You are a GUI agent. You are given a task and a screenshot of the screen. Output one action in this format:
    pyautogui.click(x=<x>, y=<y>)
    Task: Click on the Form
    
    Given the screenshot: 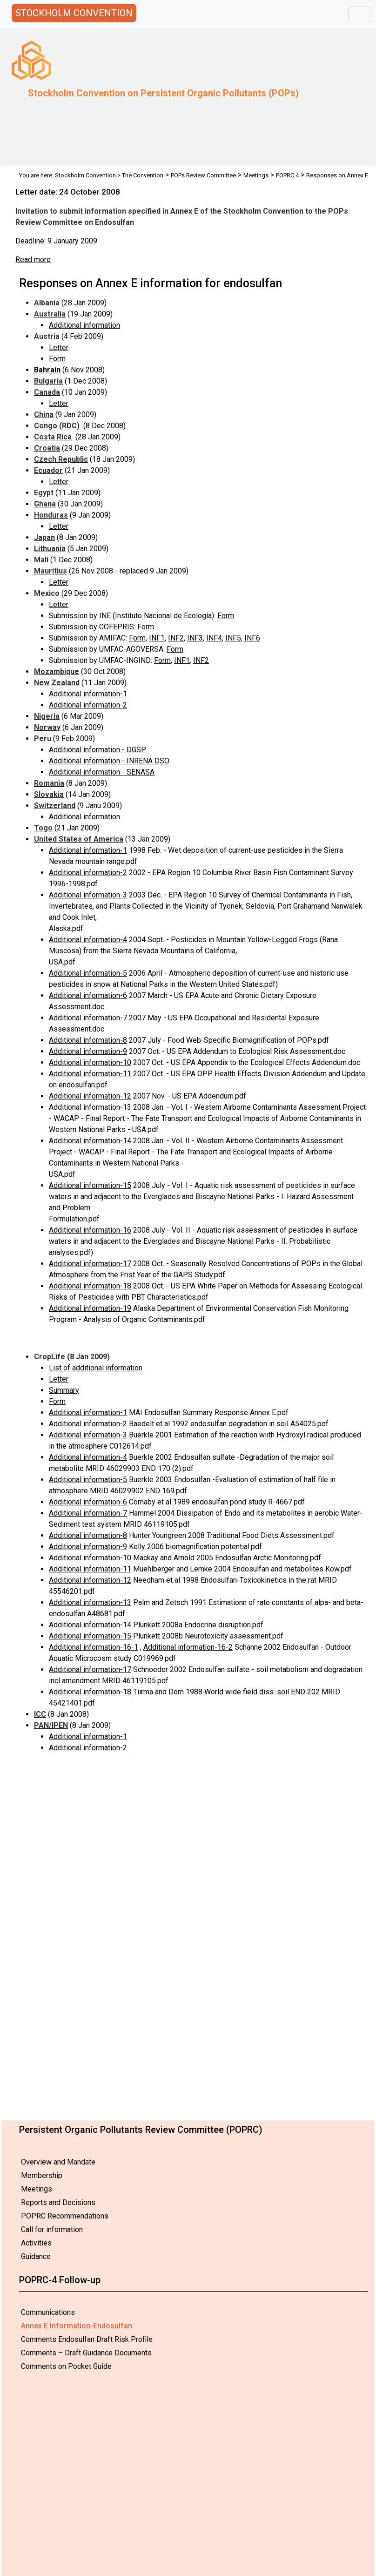 What is the action you would take?
    pyautogui.click(x=57, y=358)
    